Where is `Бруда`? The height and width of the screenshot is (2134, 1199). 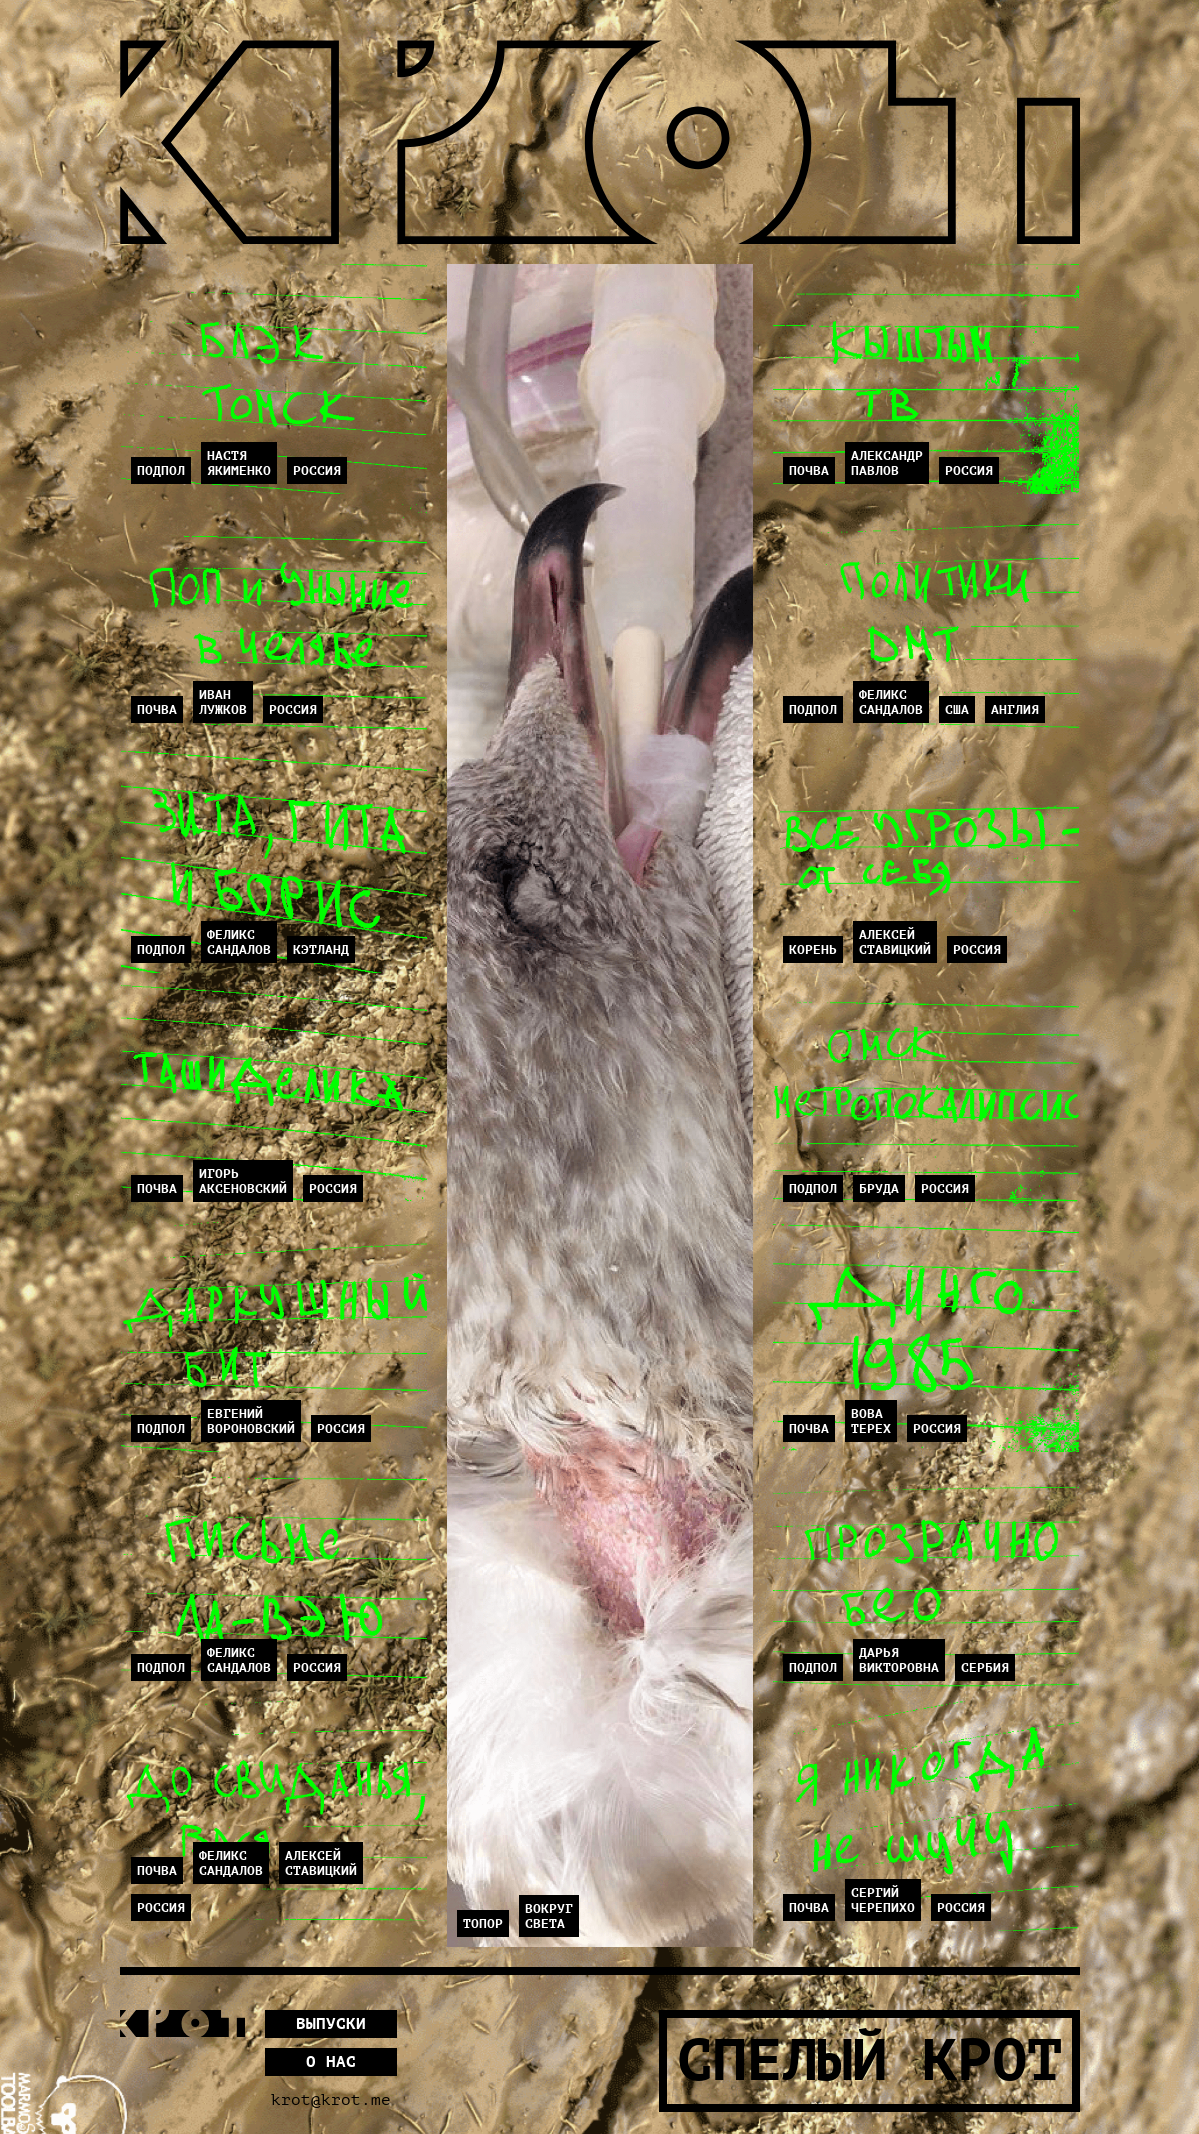
Бруда is located at coordinates (879, 1188).